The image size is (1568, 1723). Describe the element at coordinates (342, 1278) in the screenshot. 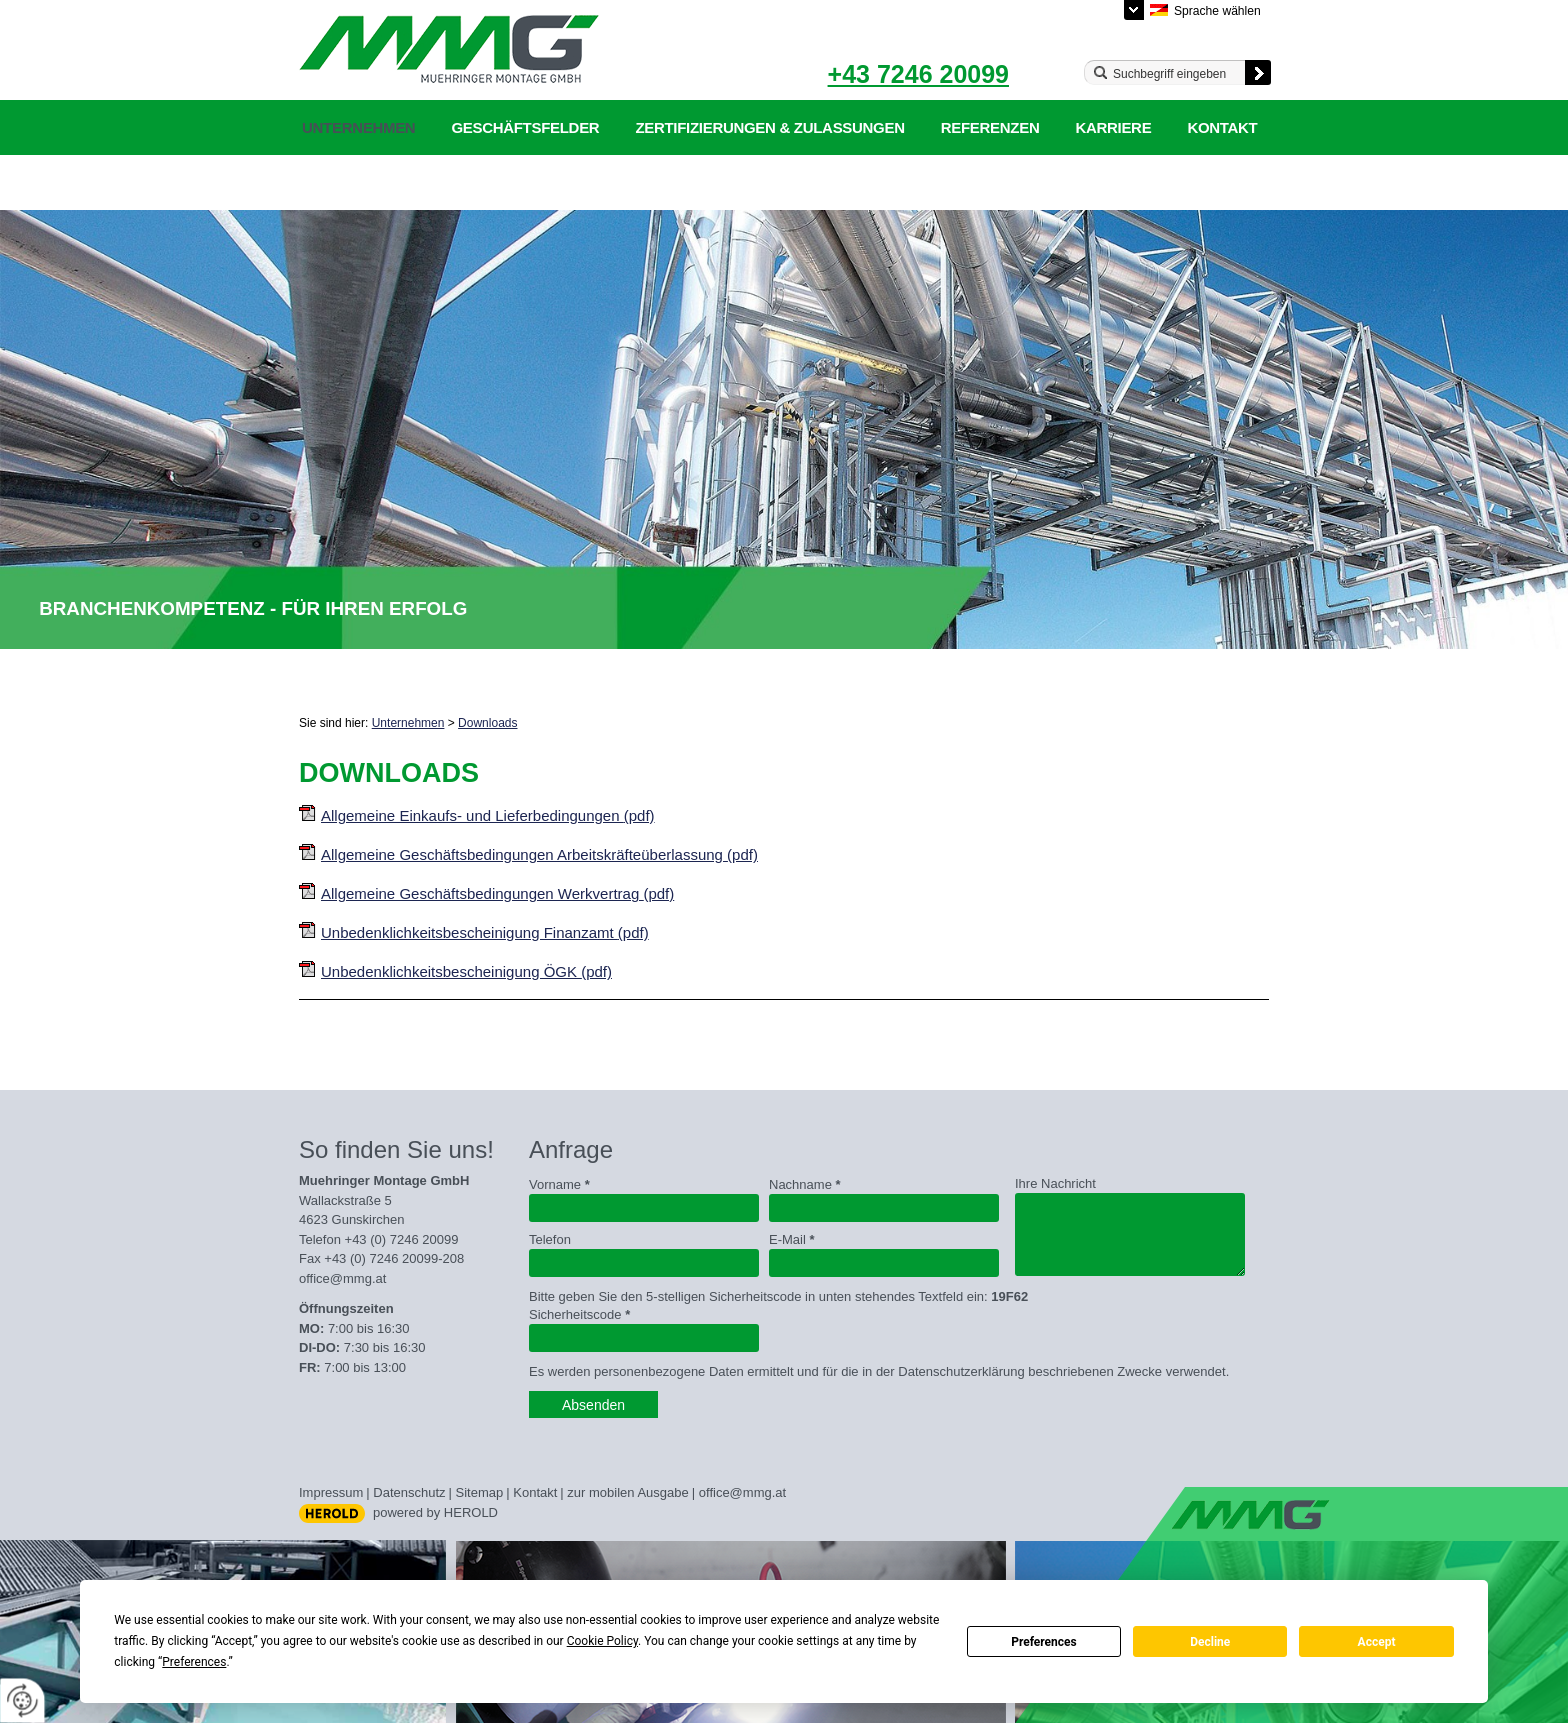

I see `office@mmg.at` at that location.